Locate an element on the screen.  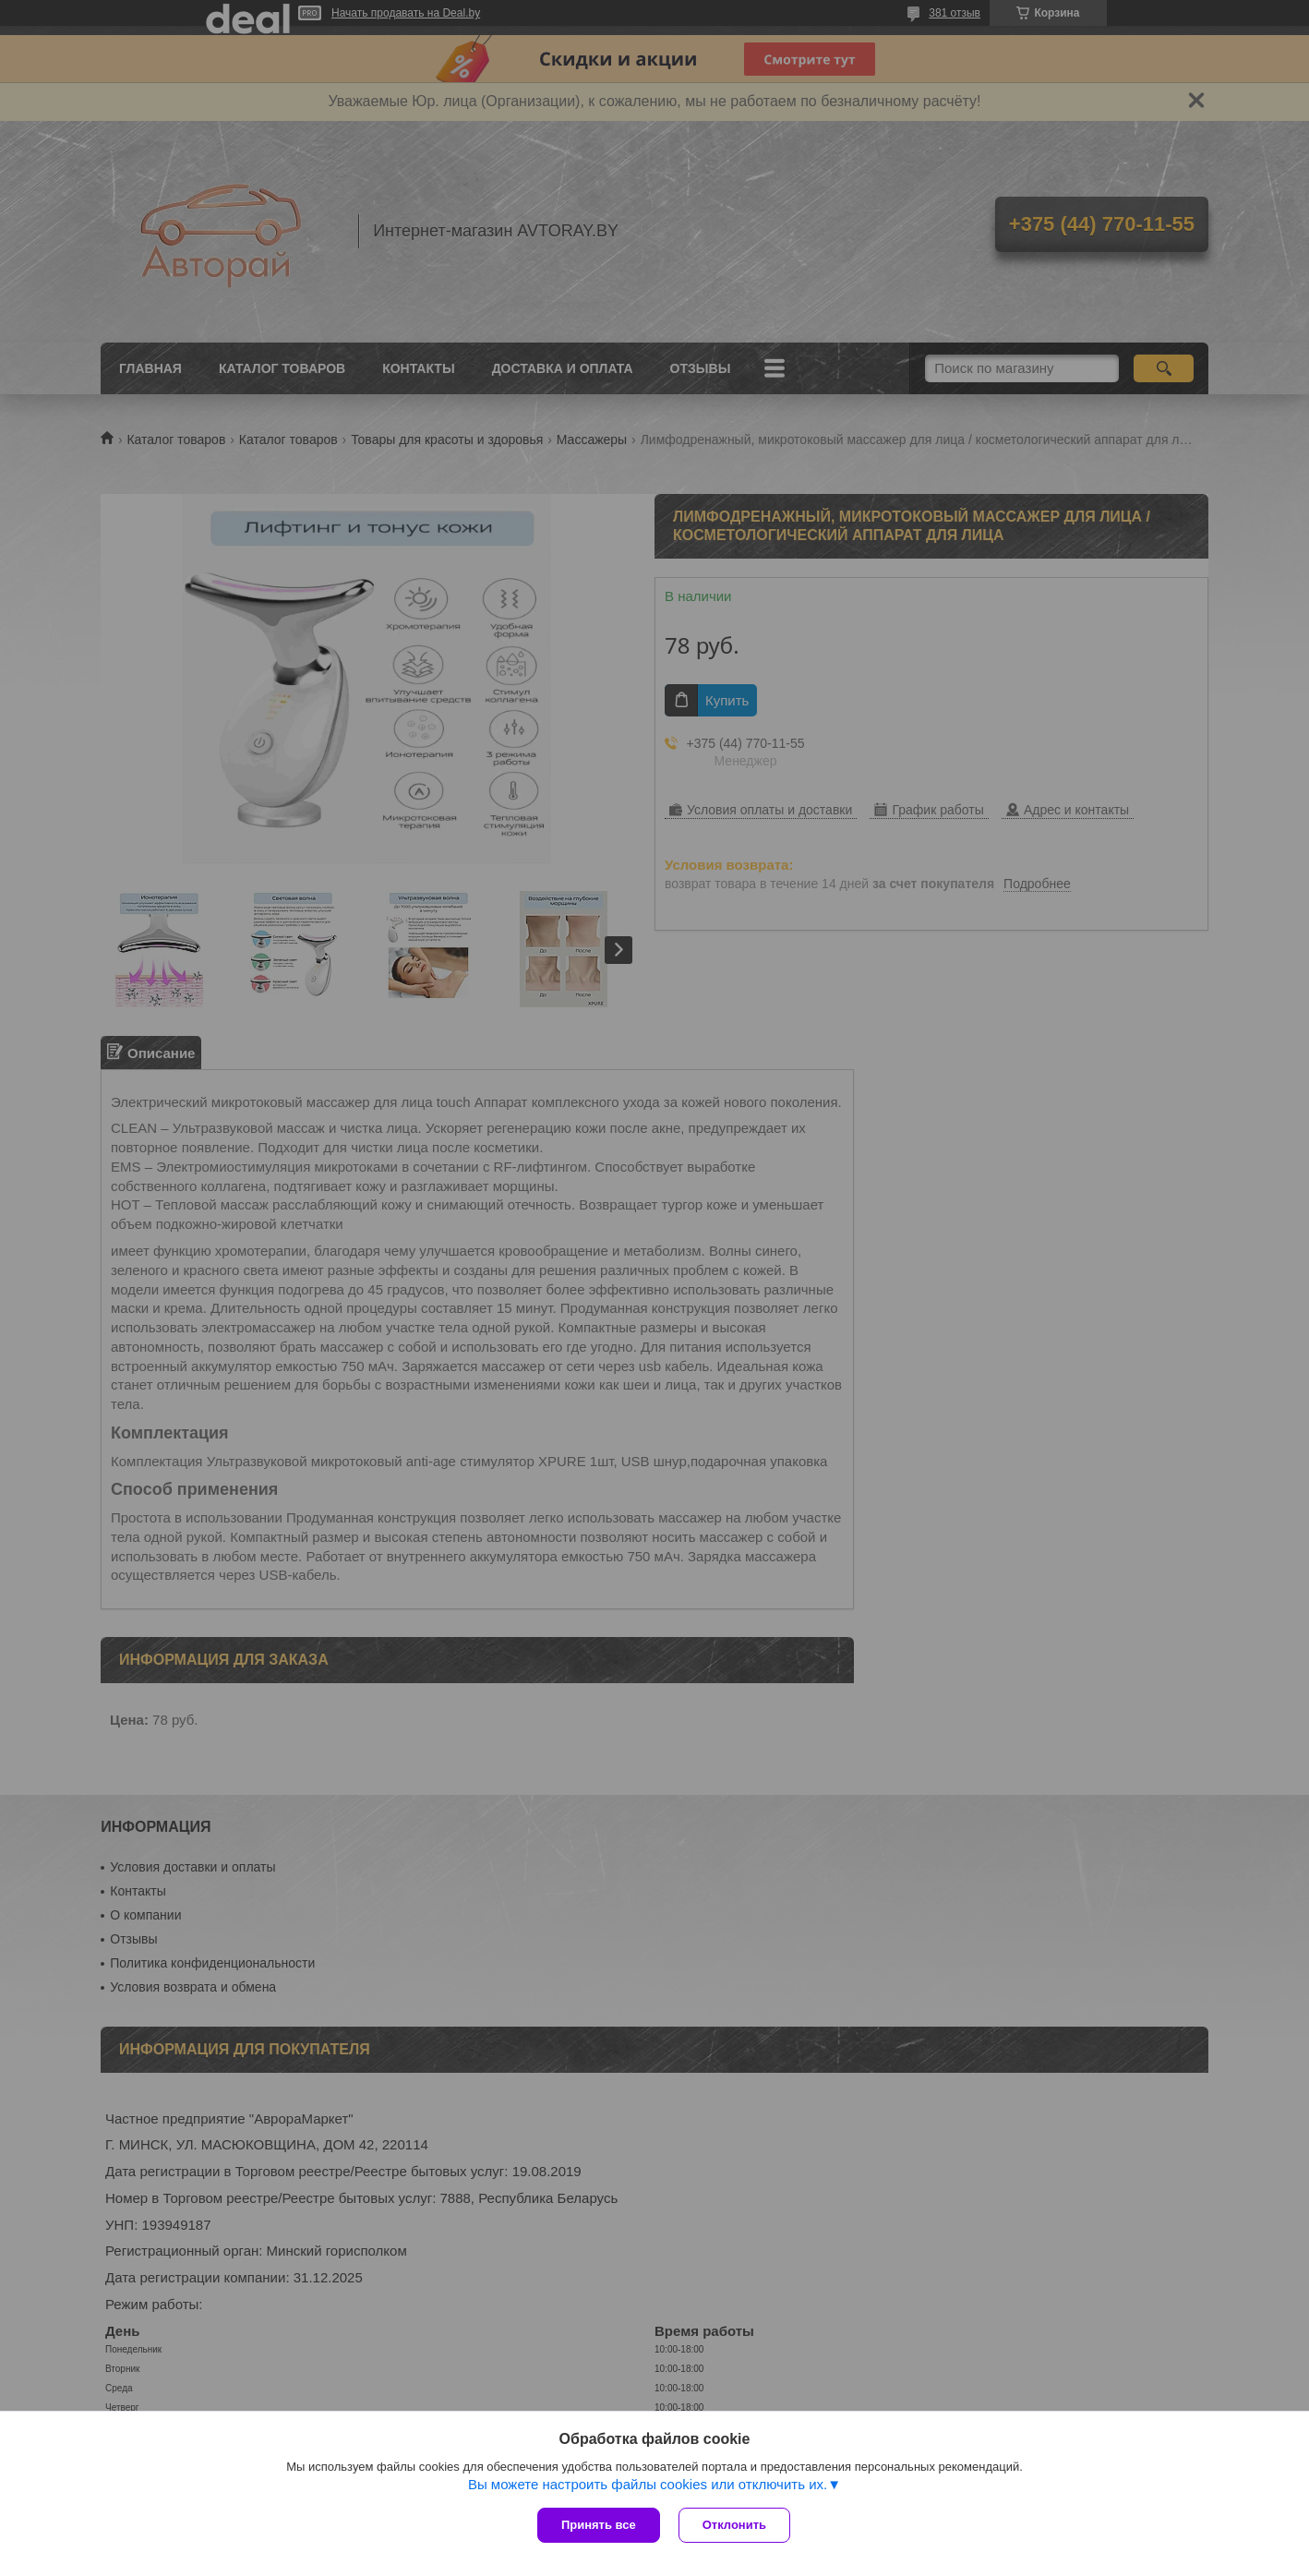
Вы можете настроить файлы cookies или отключить их. is located at coordinates (647, 2484).